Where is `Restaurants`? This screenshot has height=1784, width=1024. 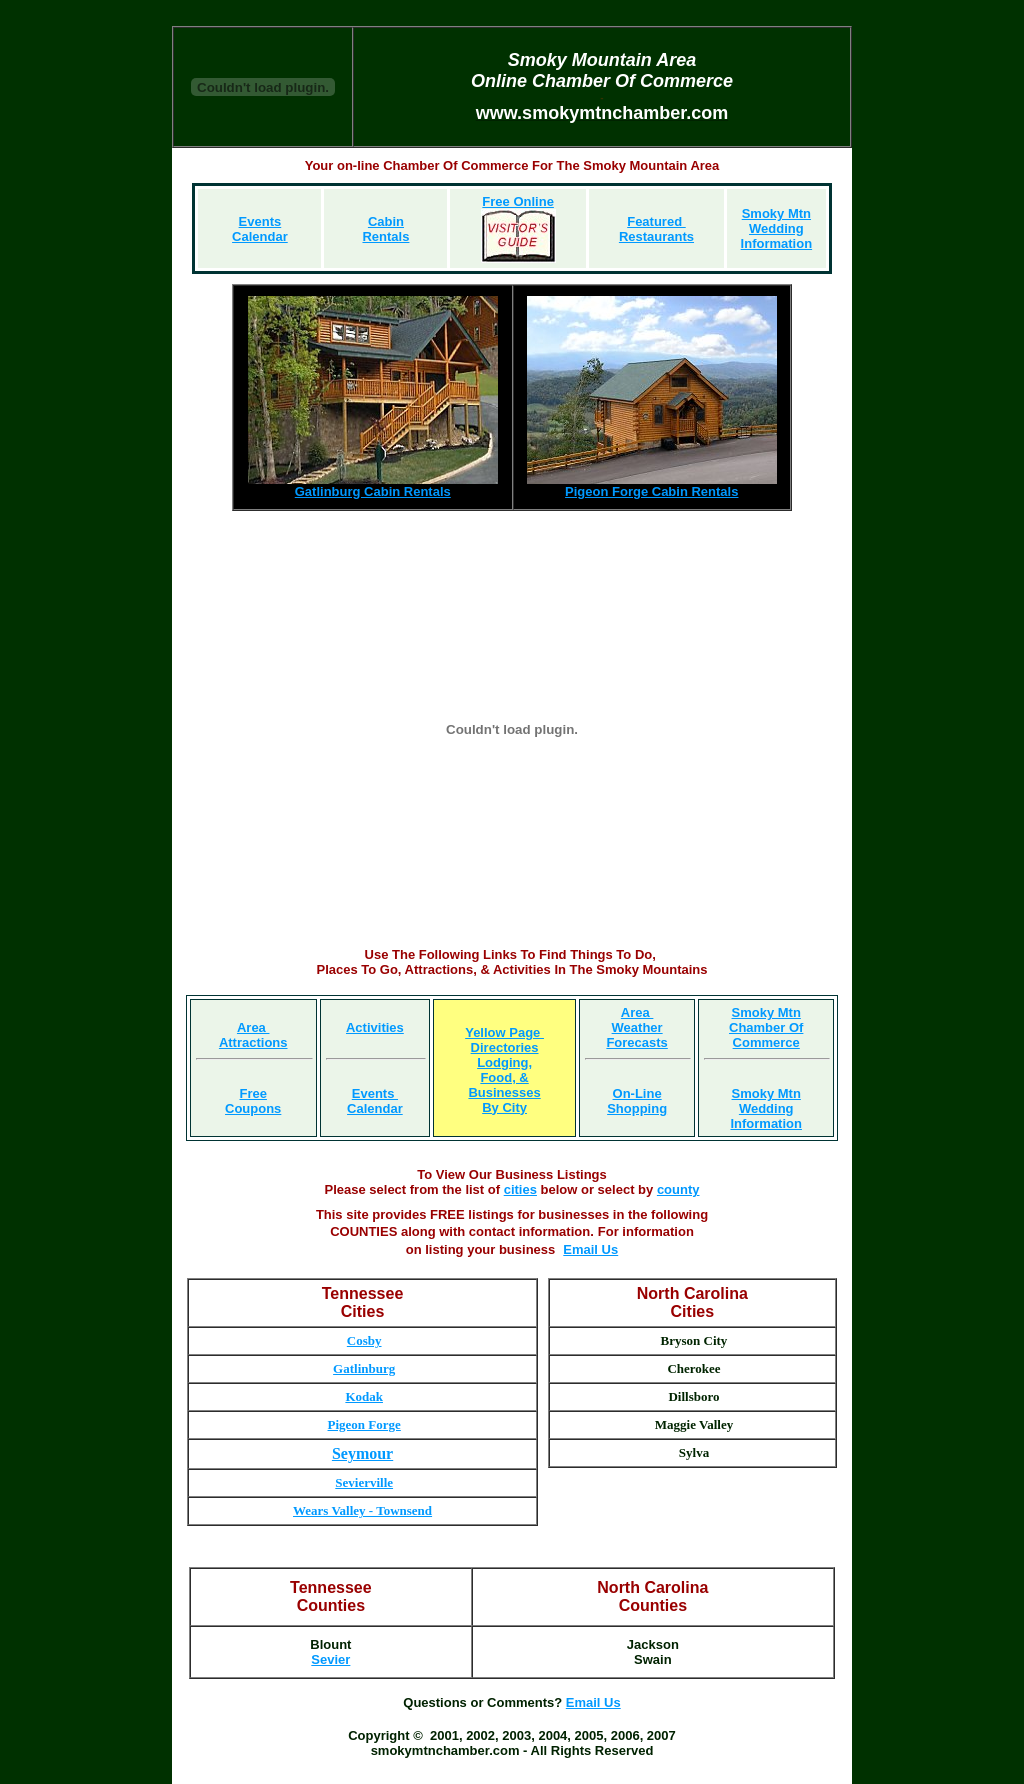
Restaurants is located at coordinates (656, 236).